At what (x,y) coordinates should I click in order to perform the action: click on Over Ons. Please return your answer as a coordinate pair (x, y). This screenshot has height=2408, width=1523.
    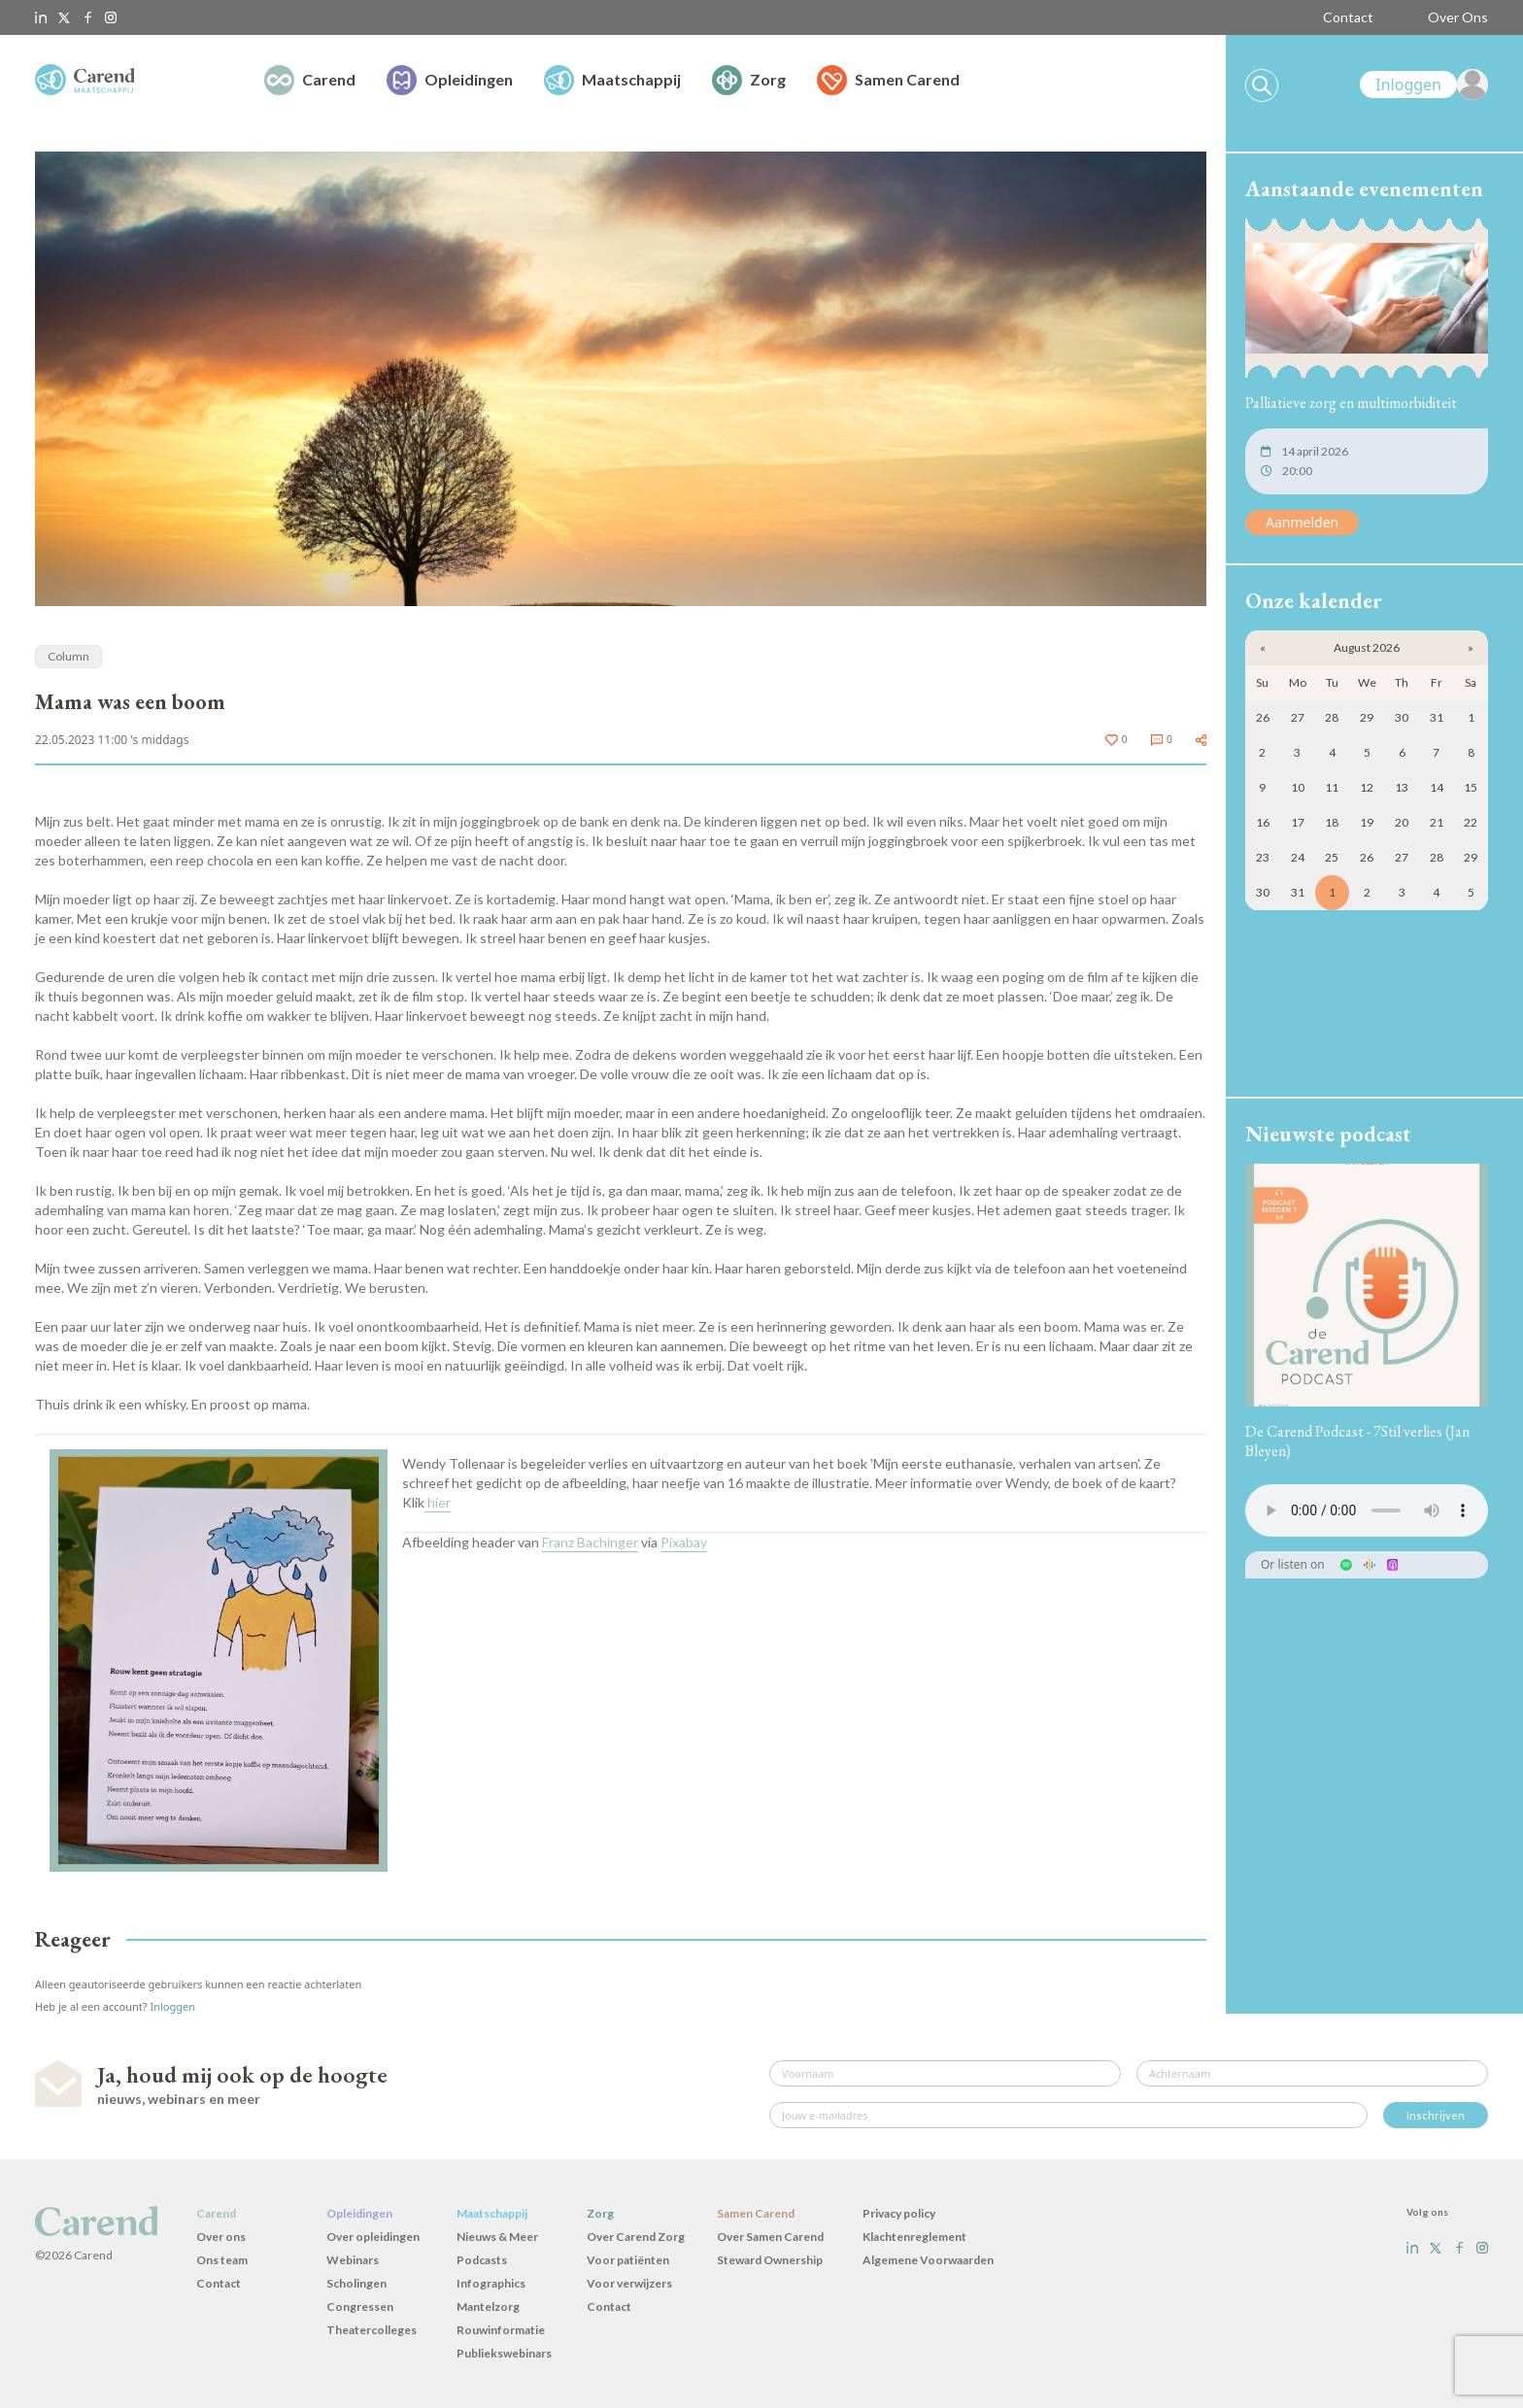
    Looking at the image, I should click on (1458, 17).